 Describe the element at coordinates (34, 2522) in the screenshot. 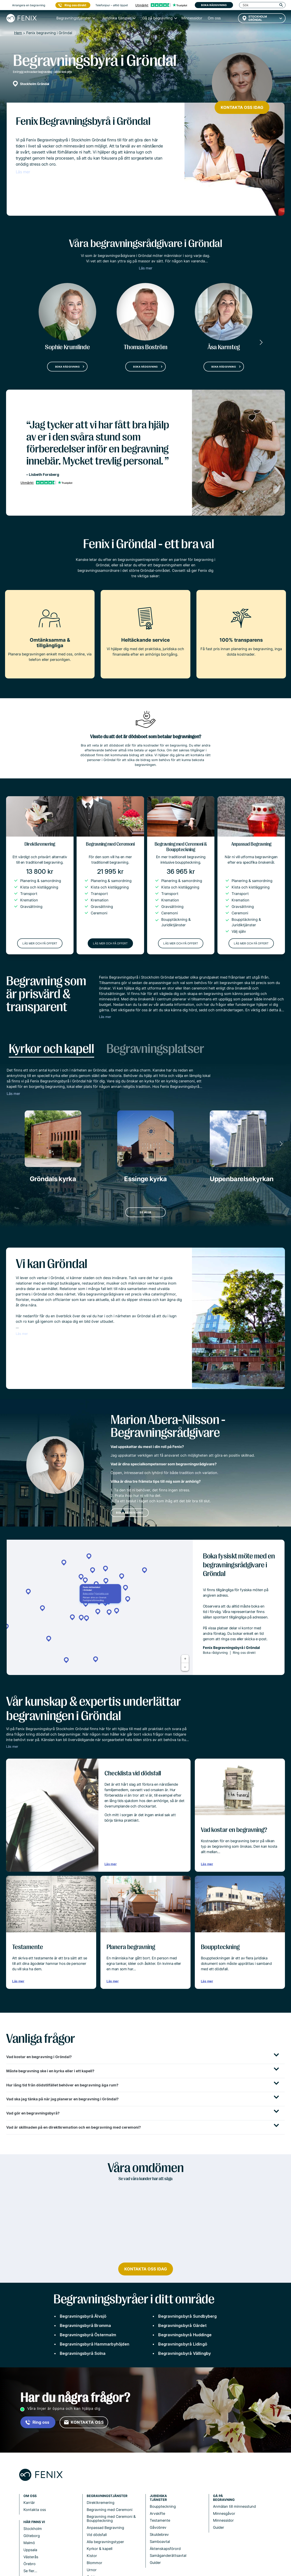

I see `Här finns vi` at that location.